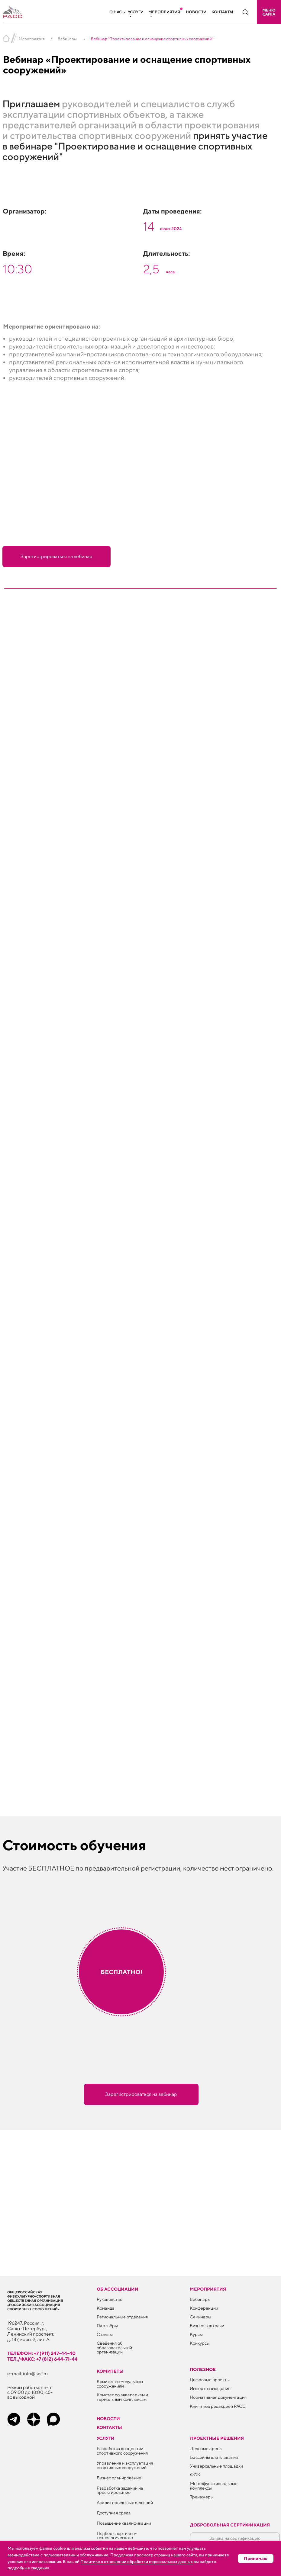 Image resolution: width=281 pixels, height=2576 pixels. What do you see at coordinates (136, 2561) in the screenshot?
I see `Политике в отношении обработки персональных данных` at bounding box center [136, 2561].